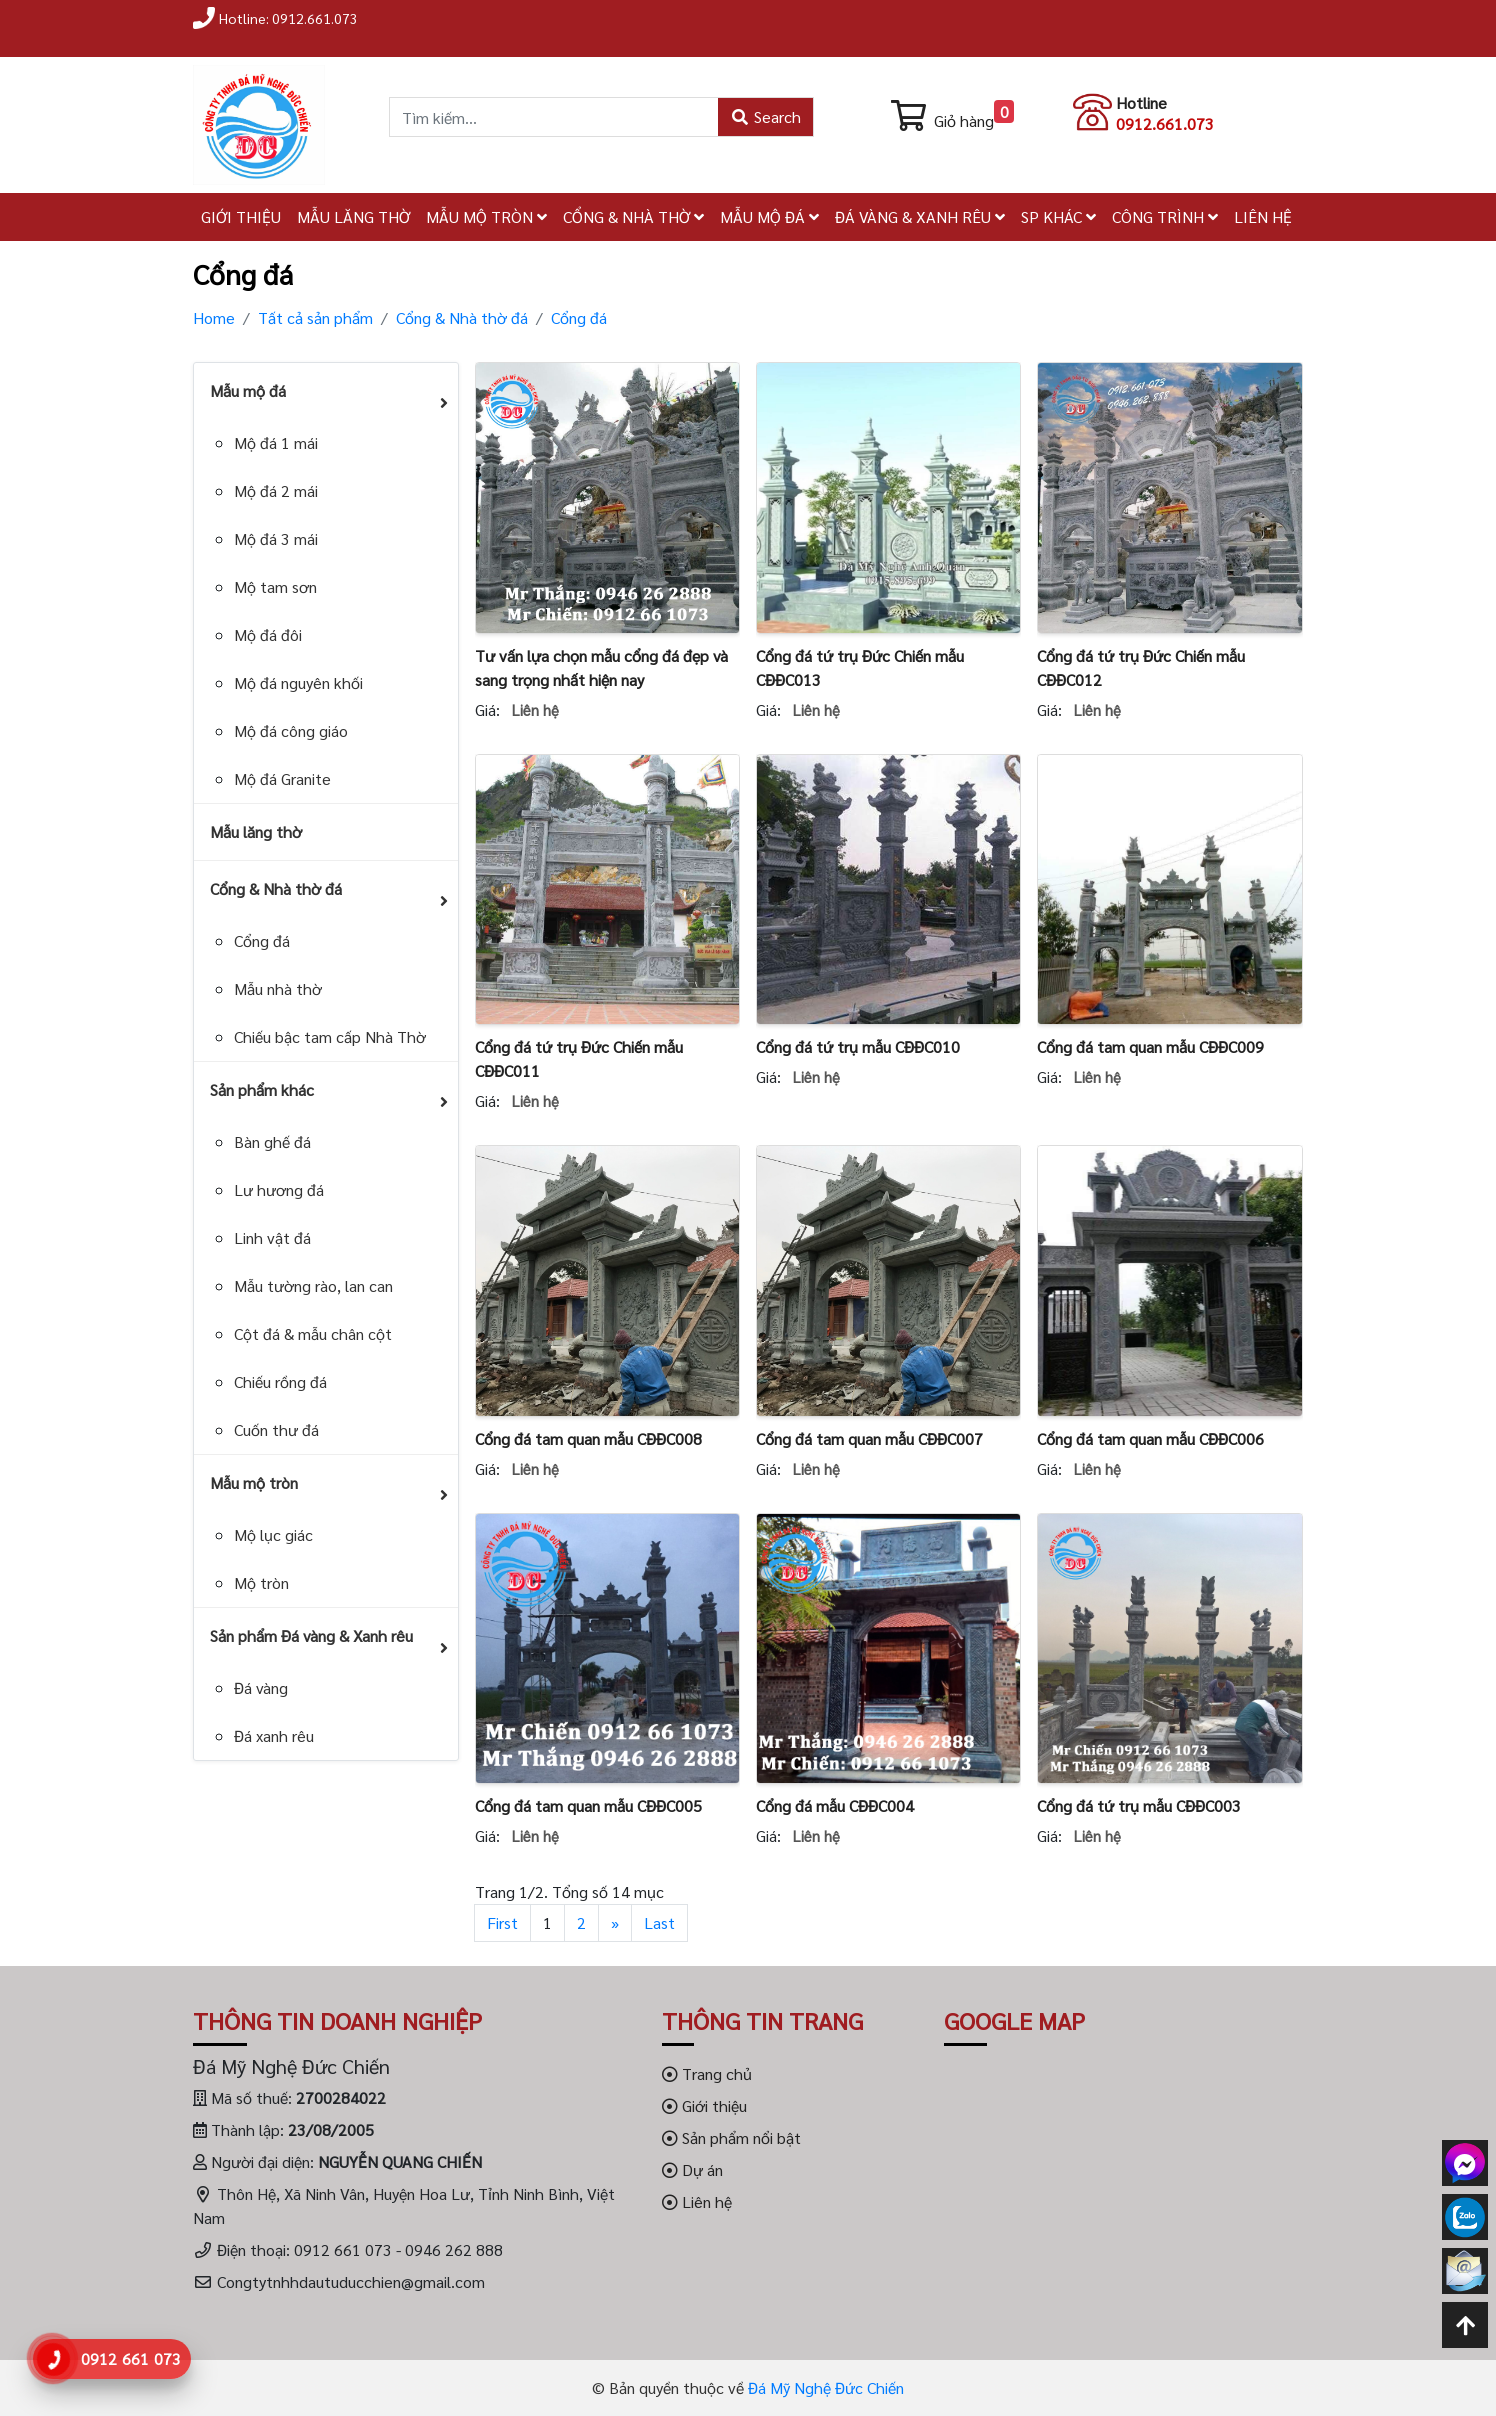  What do you see at coordinates (1150, 1438) in the screenshot?
I see `Cổng đá tam quan mẫu CĐĐC006` at bounding box center [1150, 1438].